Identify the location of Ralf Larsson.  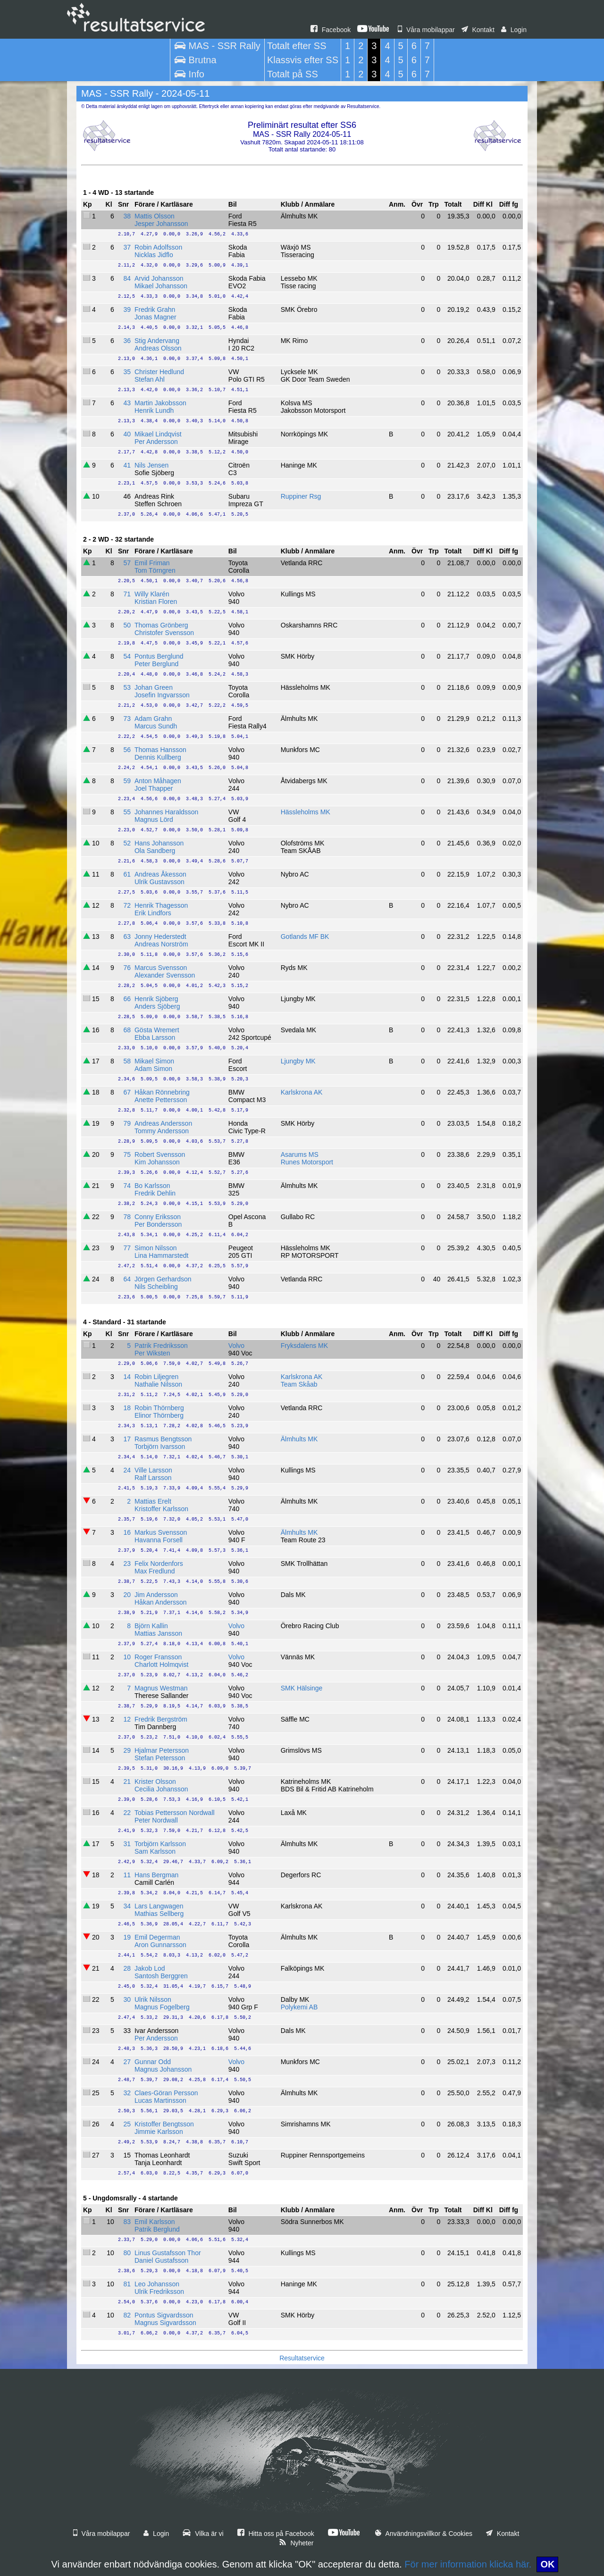
(153, 1477).